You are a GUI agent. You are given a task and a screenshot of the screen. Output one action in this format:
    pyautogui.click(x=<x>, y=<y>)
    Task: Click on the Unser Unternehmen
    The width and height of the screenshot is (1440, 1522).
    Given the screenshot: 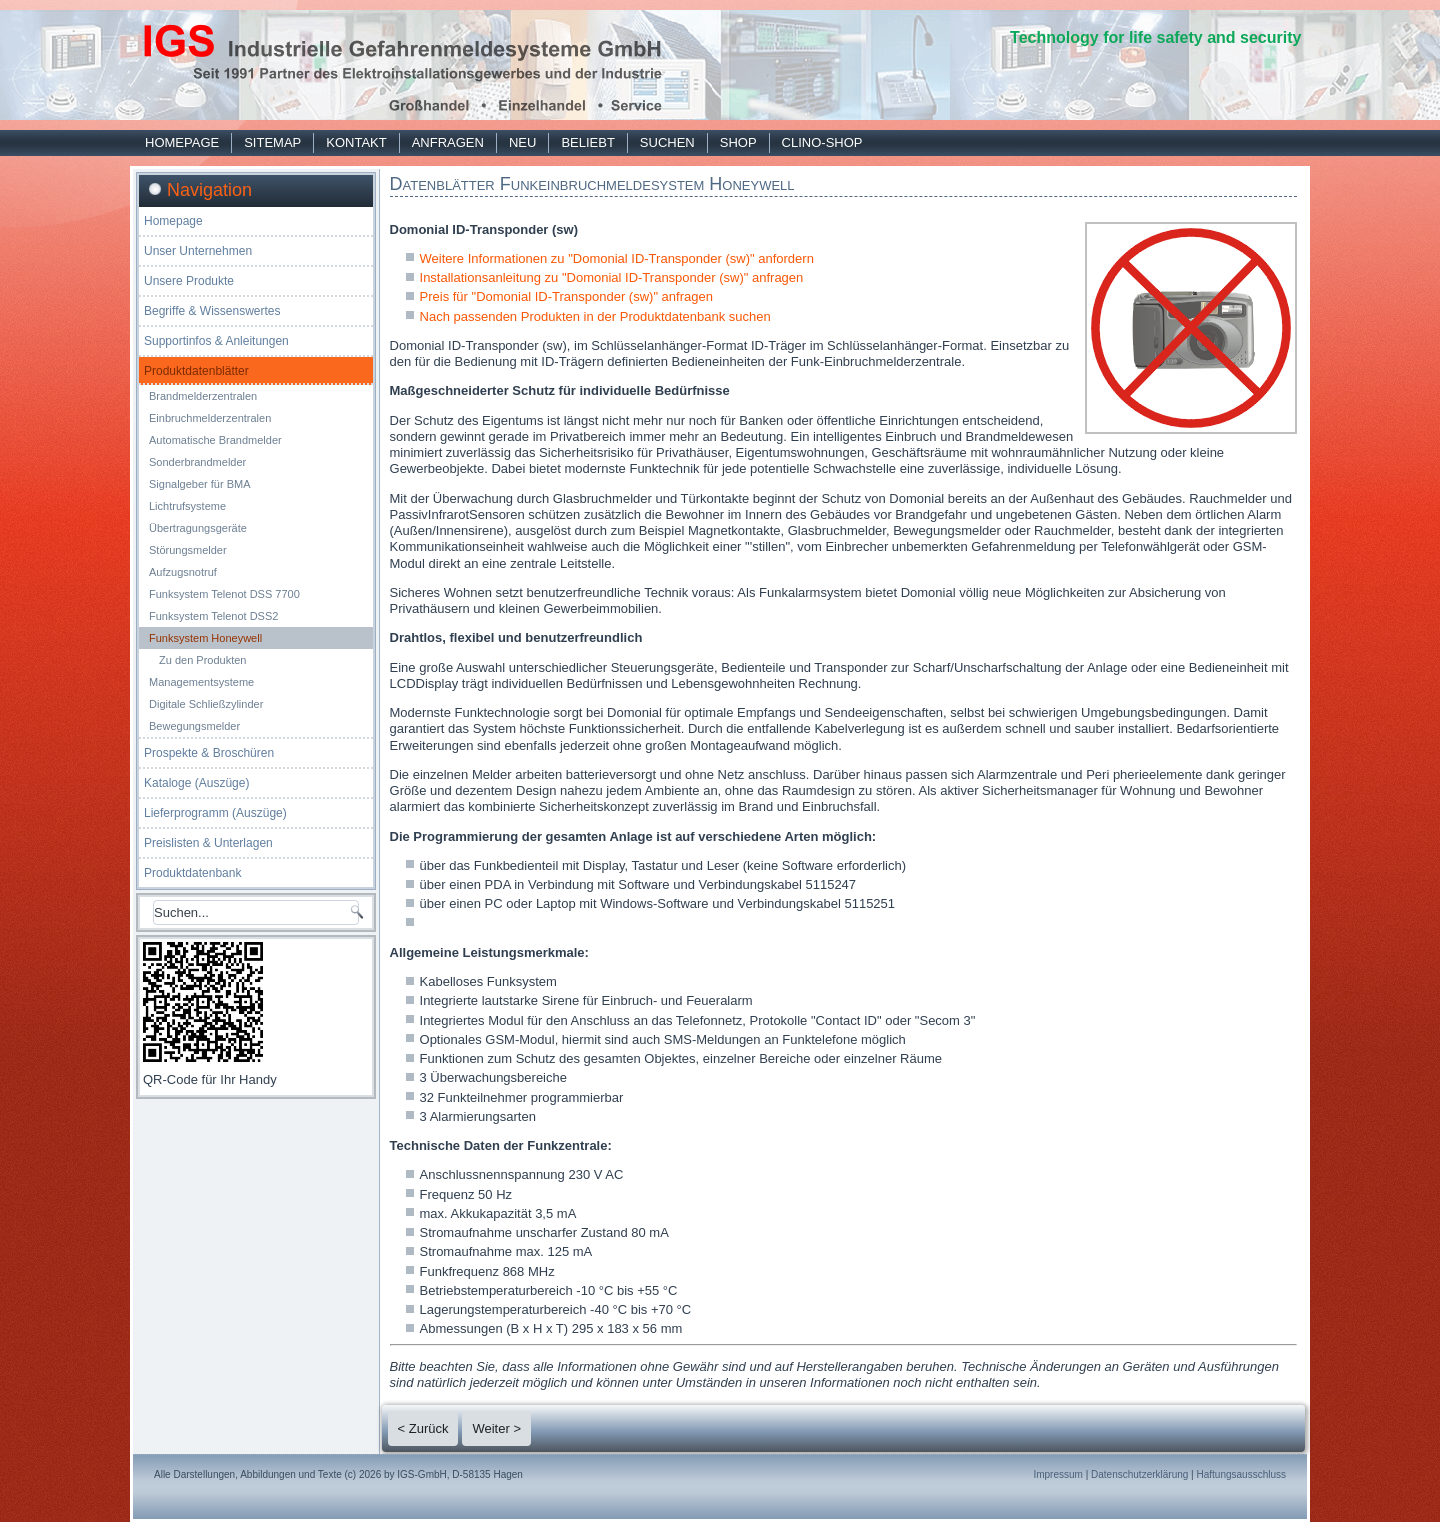 What is the action you would take?
    pyautogui.click(x=198, y=251)
    